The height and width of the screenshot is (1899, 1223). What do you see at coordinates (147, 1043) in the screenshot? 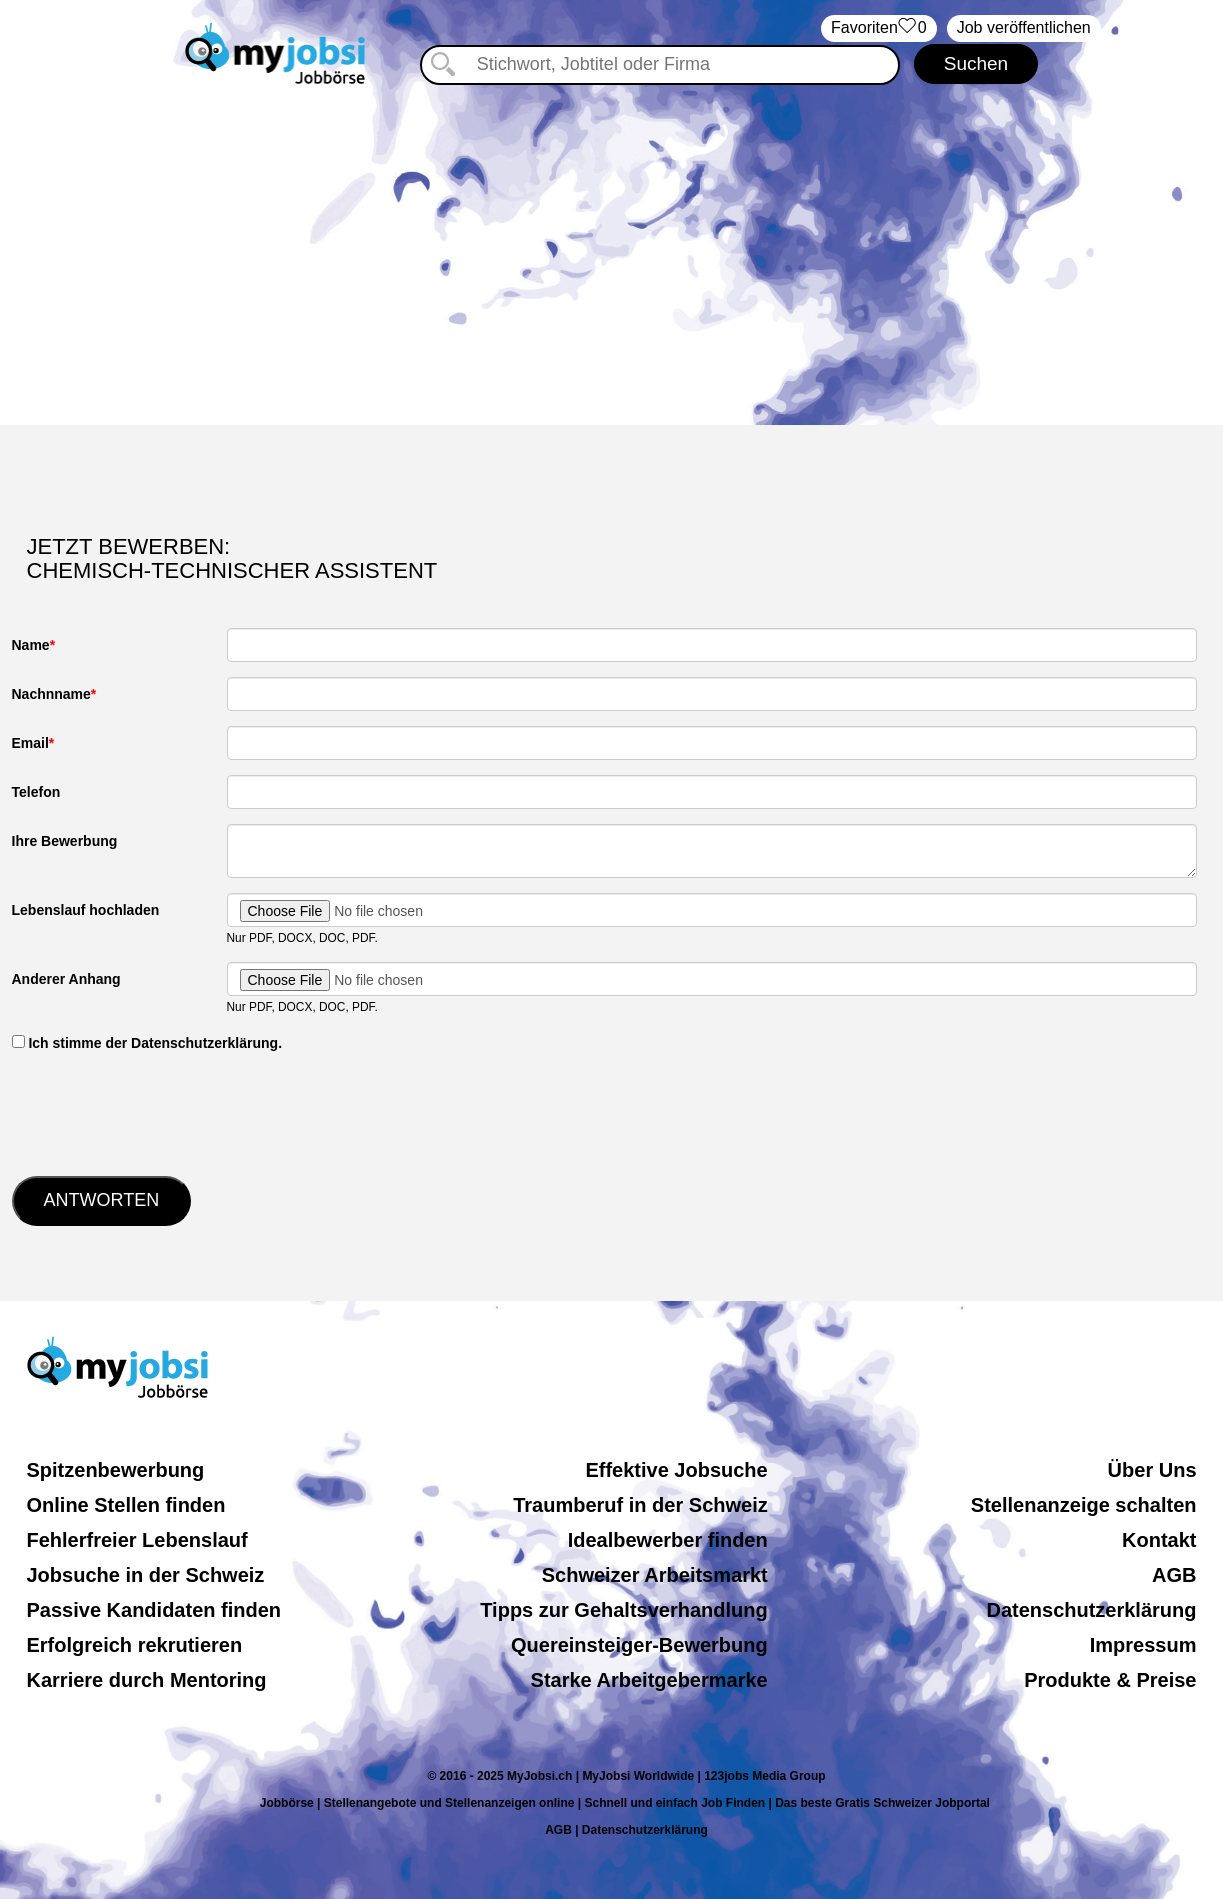
I see `‏‏‎ ‎Ich stimme der Datenschutzerklärung.` at bounding box center [147, 1043].